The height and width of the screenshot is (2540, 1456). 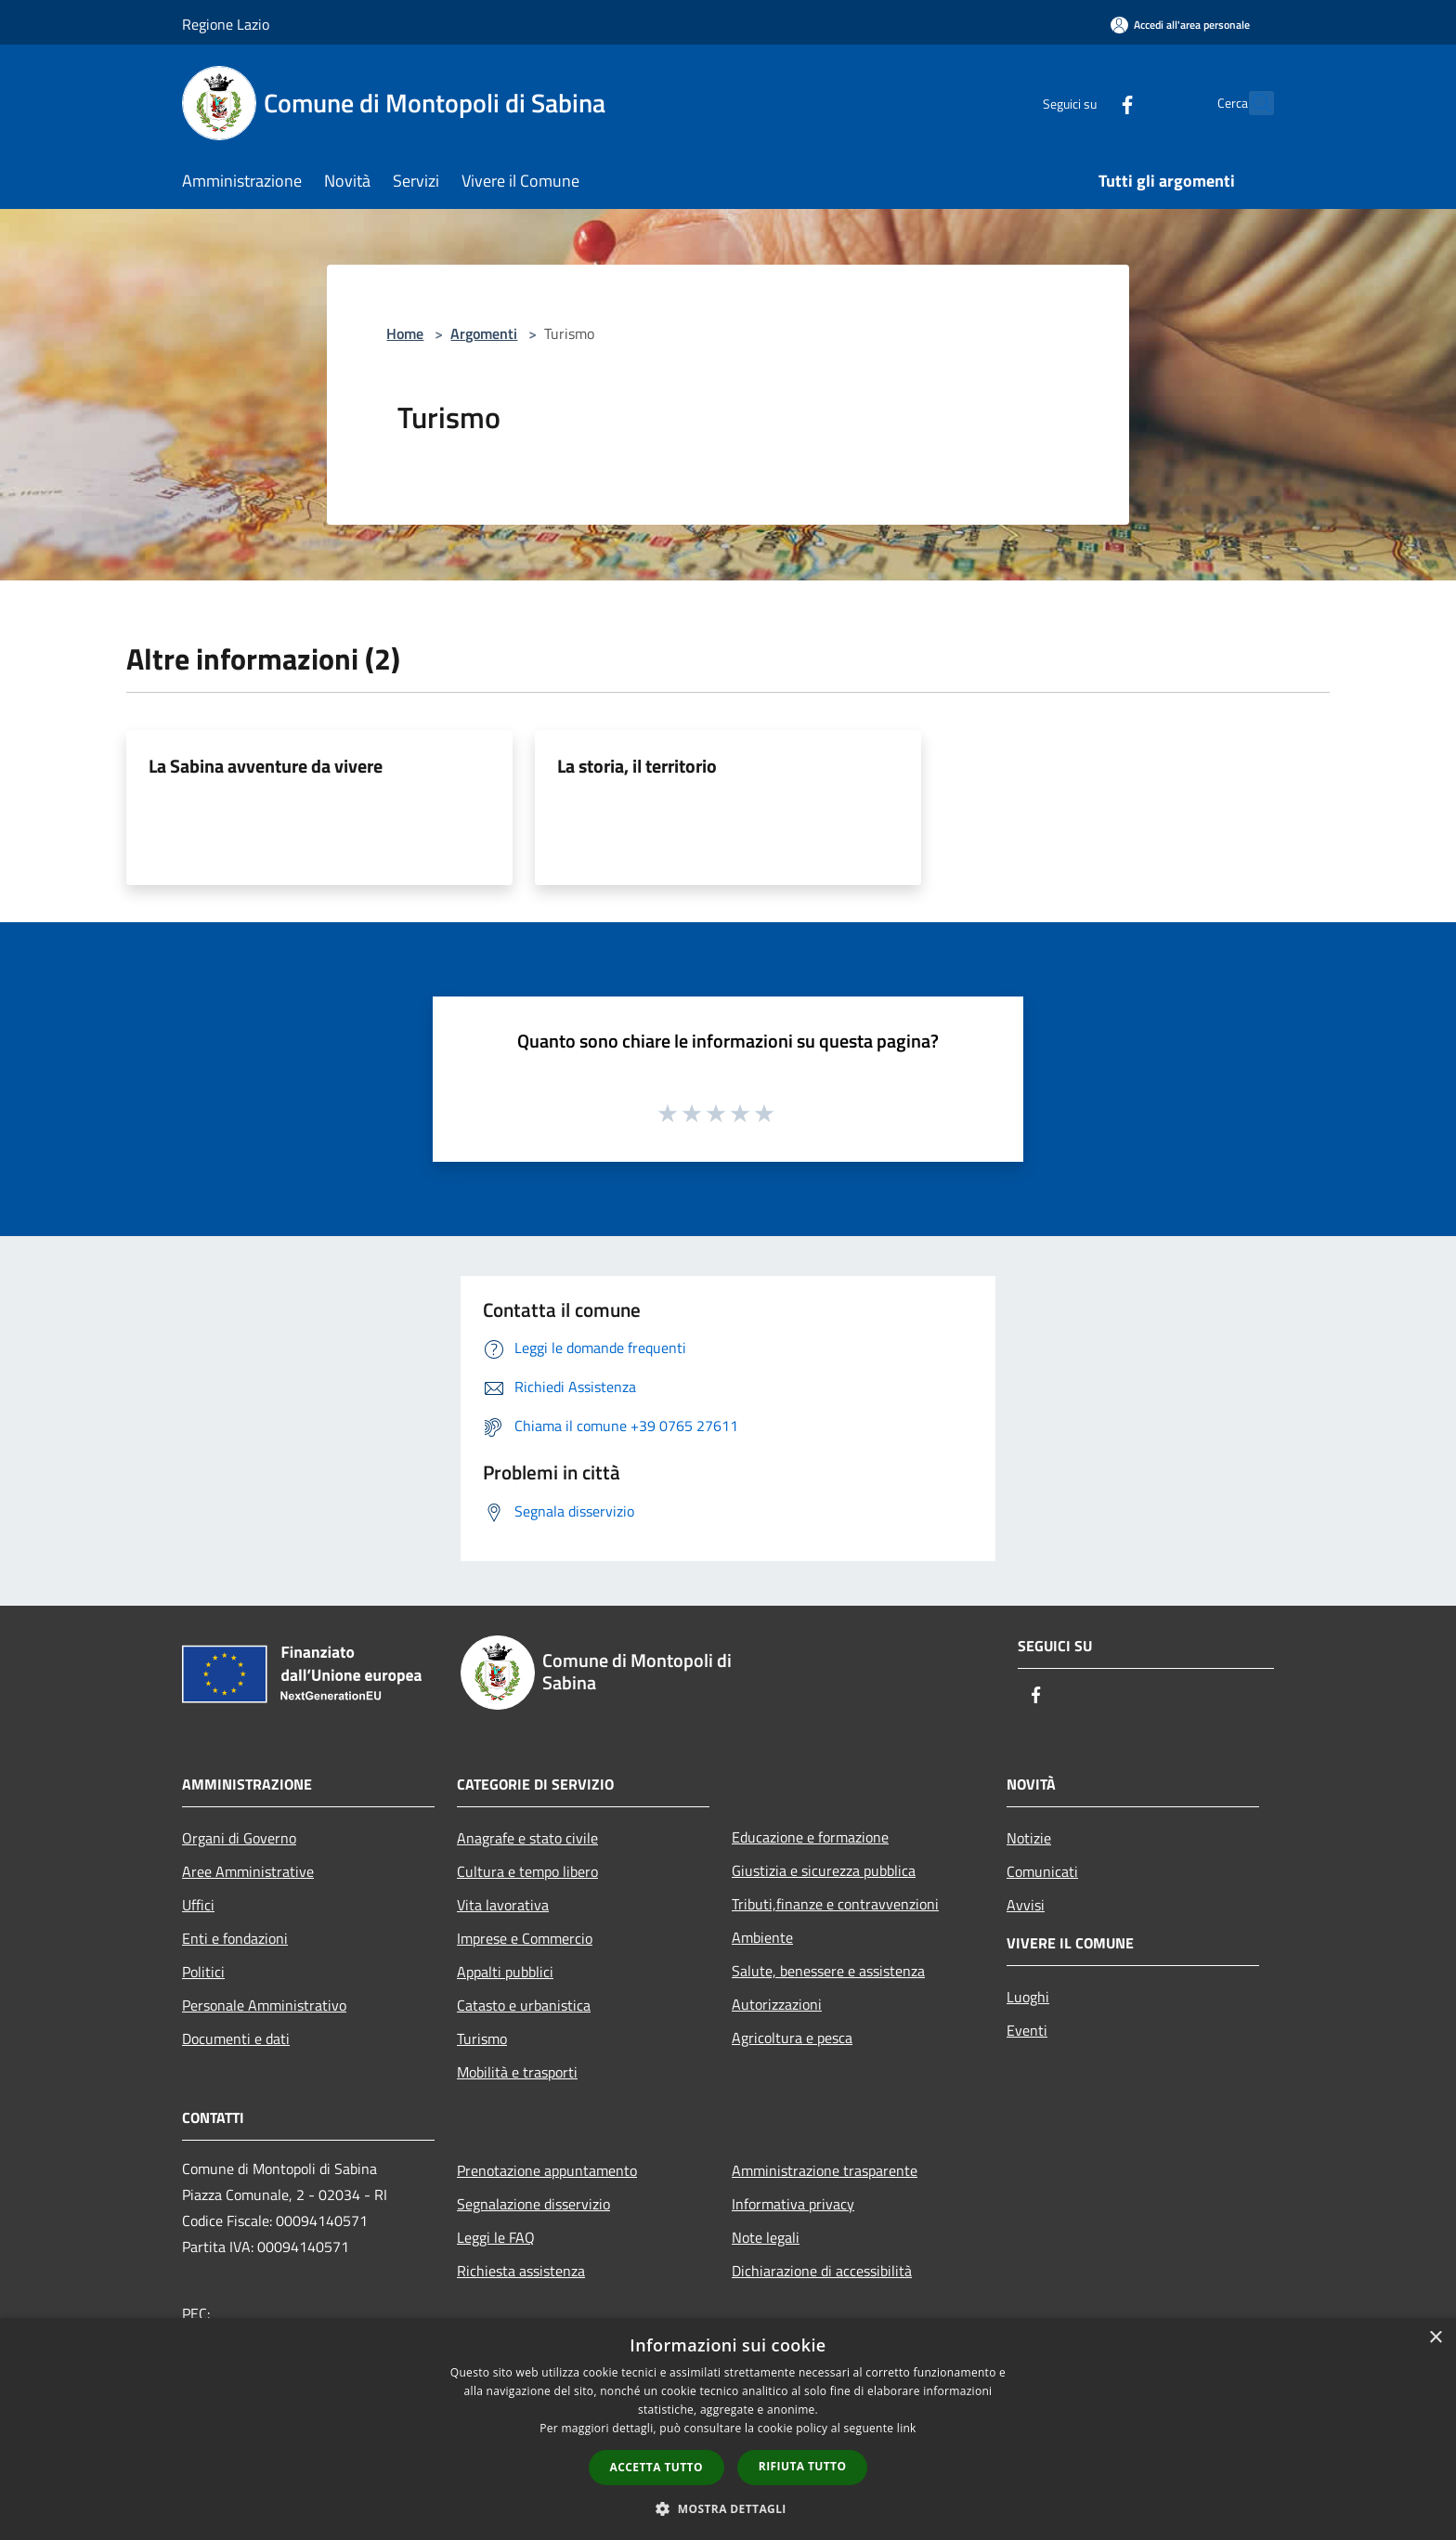 I want to click on Richiesta assistenza, so click(x=521, y=2271).